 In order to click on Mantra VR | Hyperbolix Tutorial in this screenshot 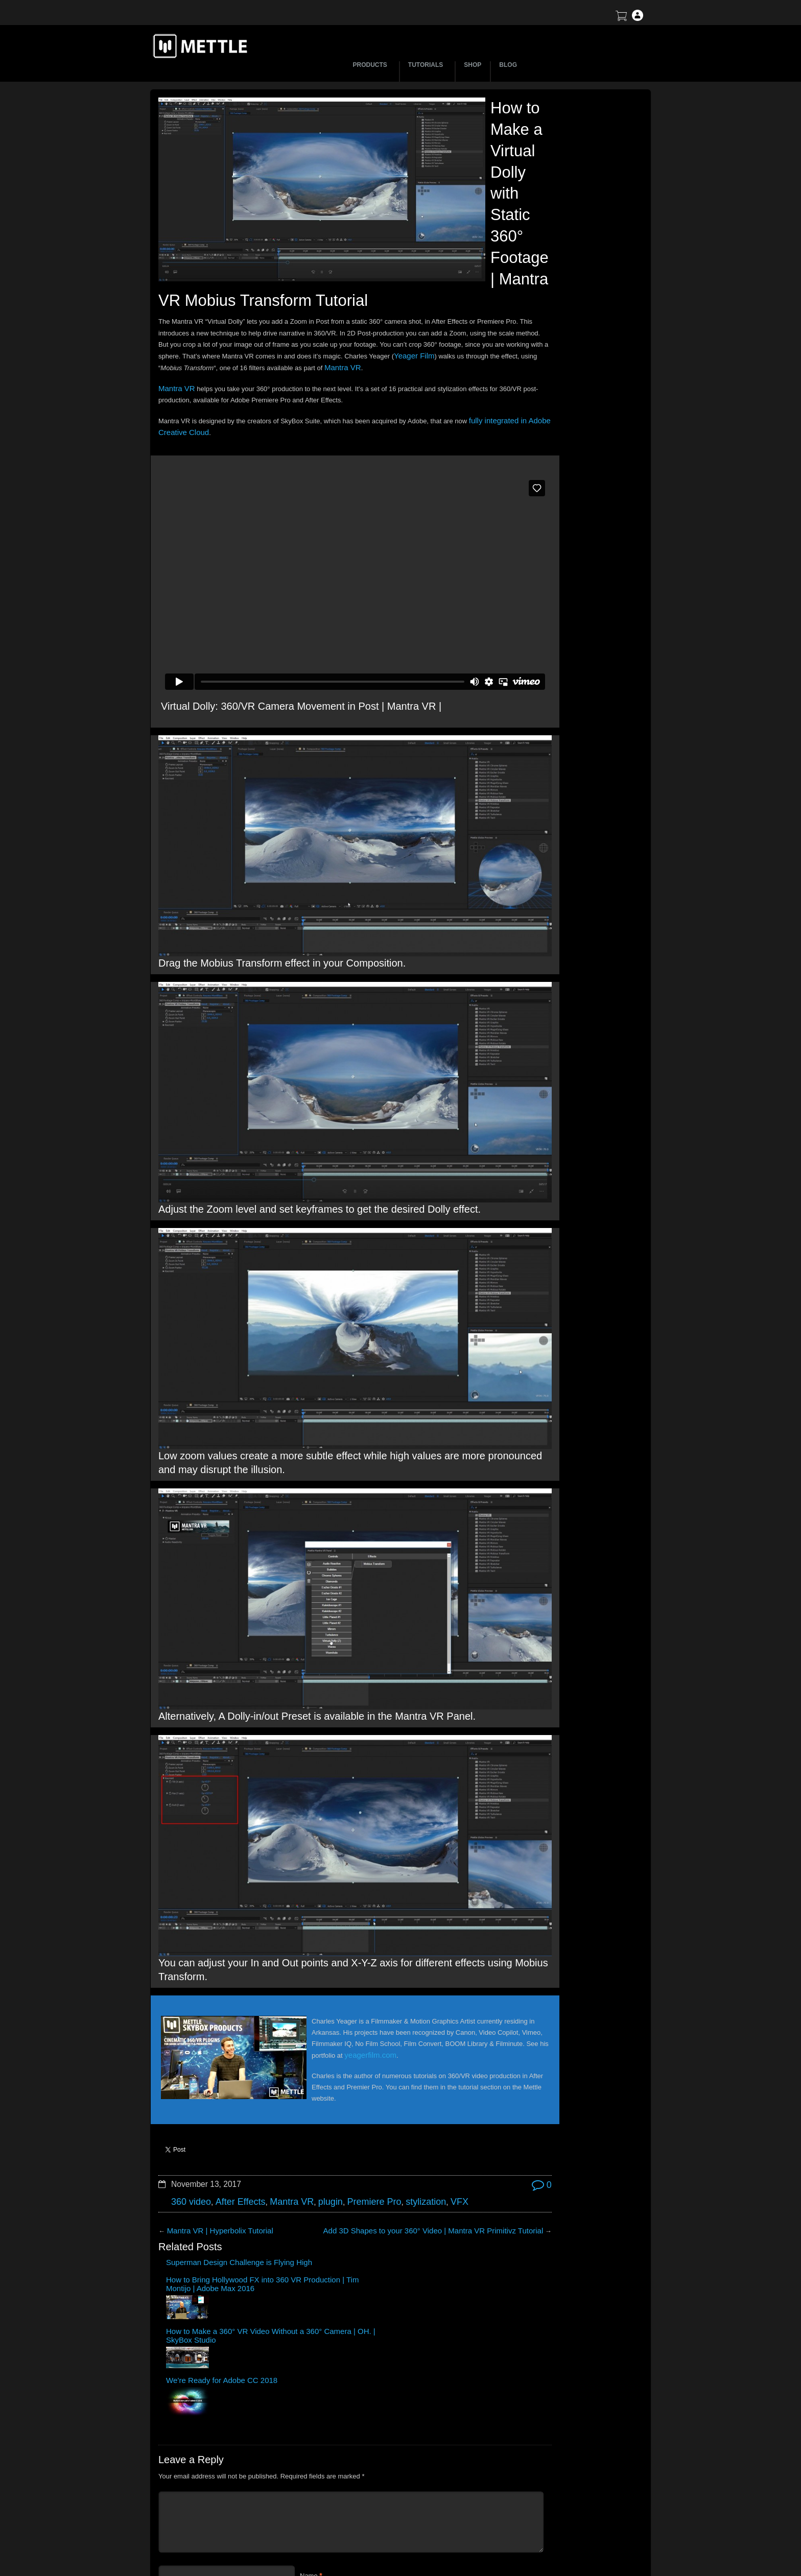, I will do `click(213, 2043)`.